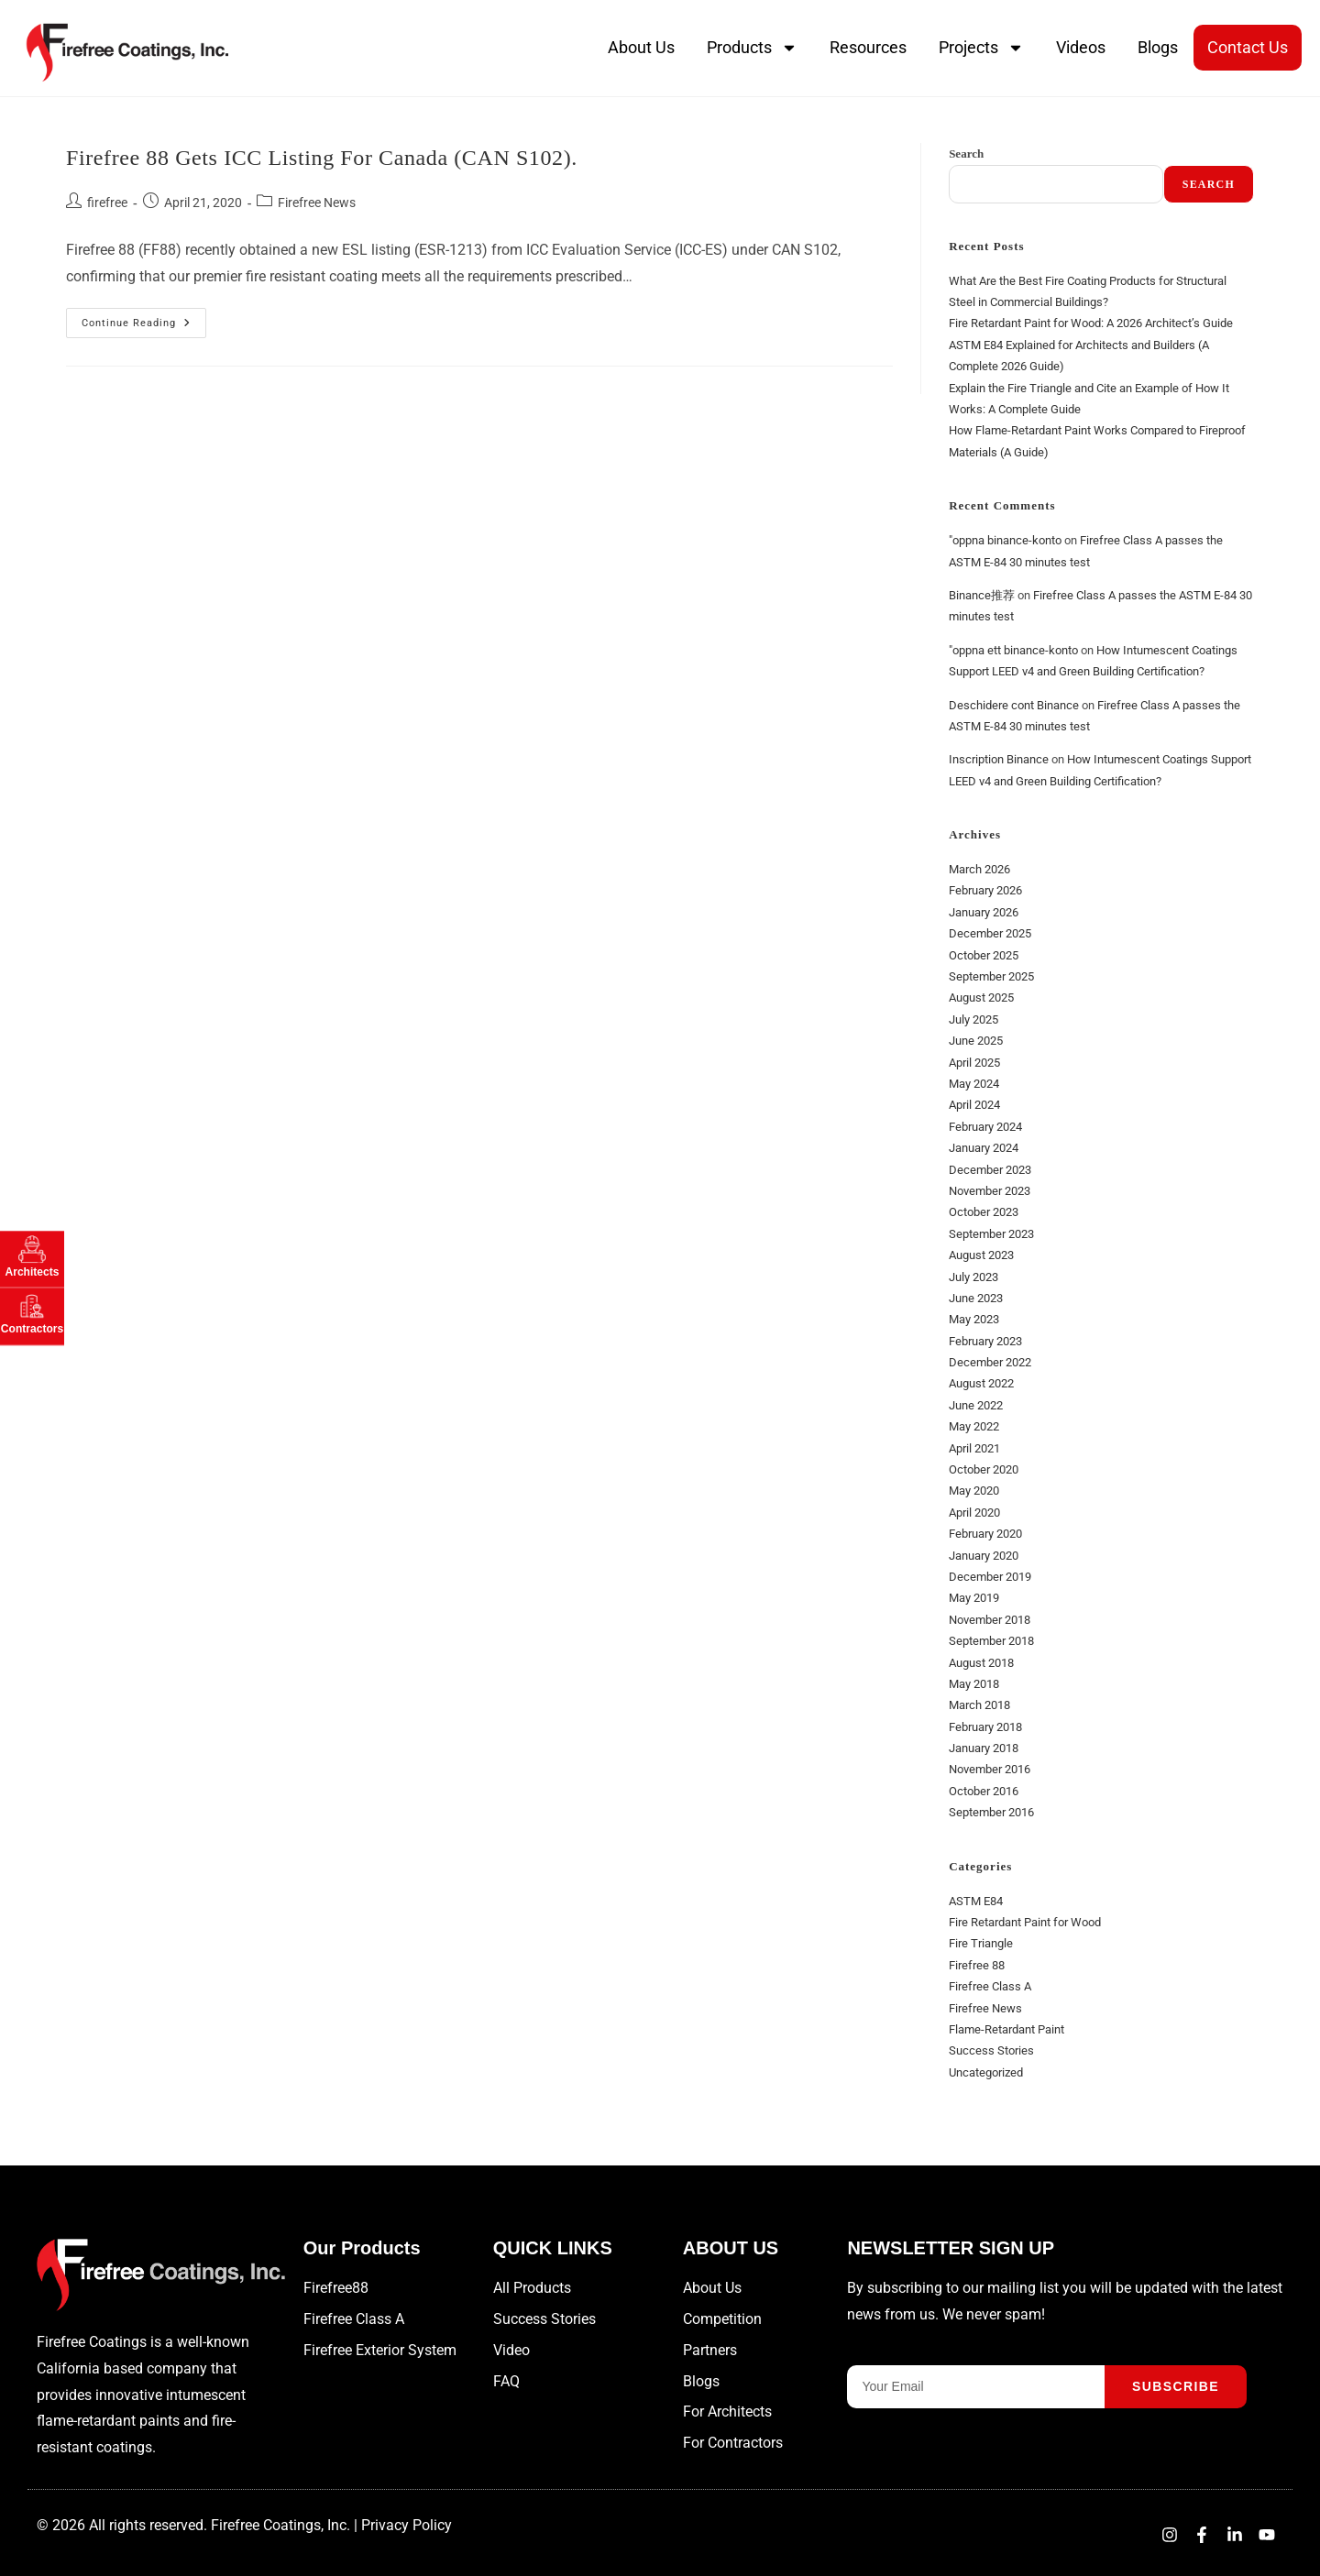  What do you see at coordinates (981, 1943) in the screenshot?
I see `Fire Triangle` at bounding box center [981, 1943].